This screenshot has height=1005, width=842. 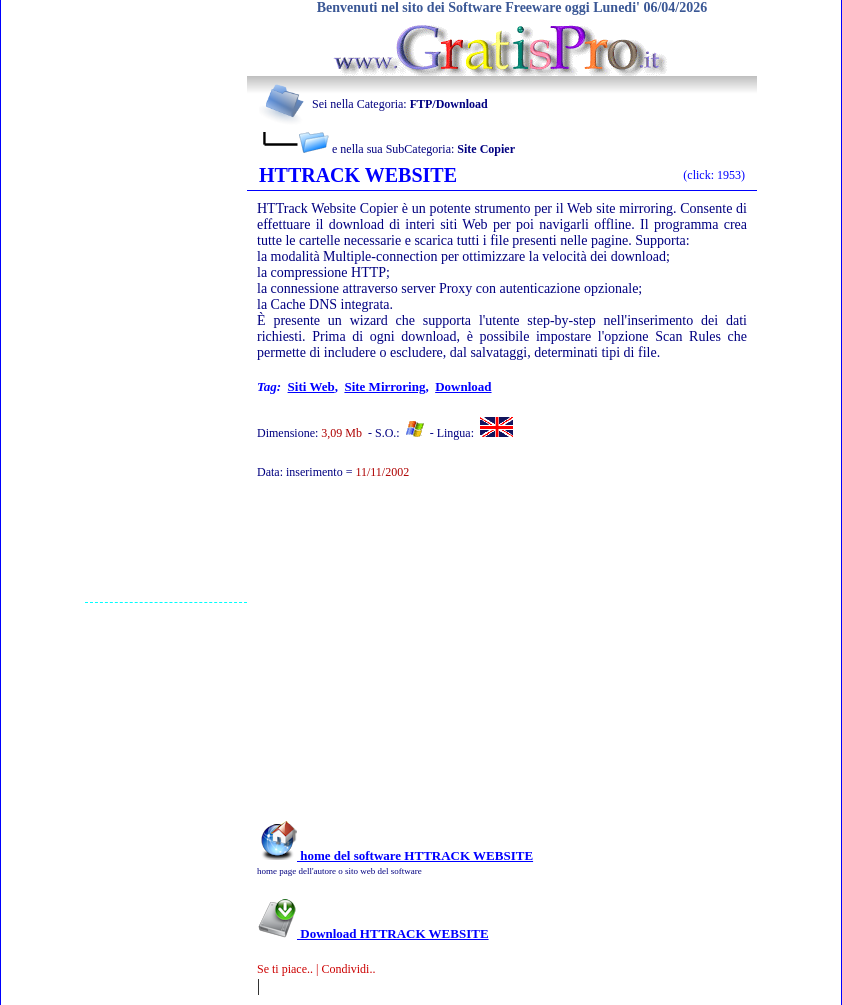 What do you see at coordinates (311, 386) in the screenshot?
I see `siti web` at bounding box center [311, 386].